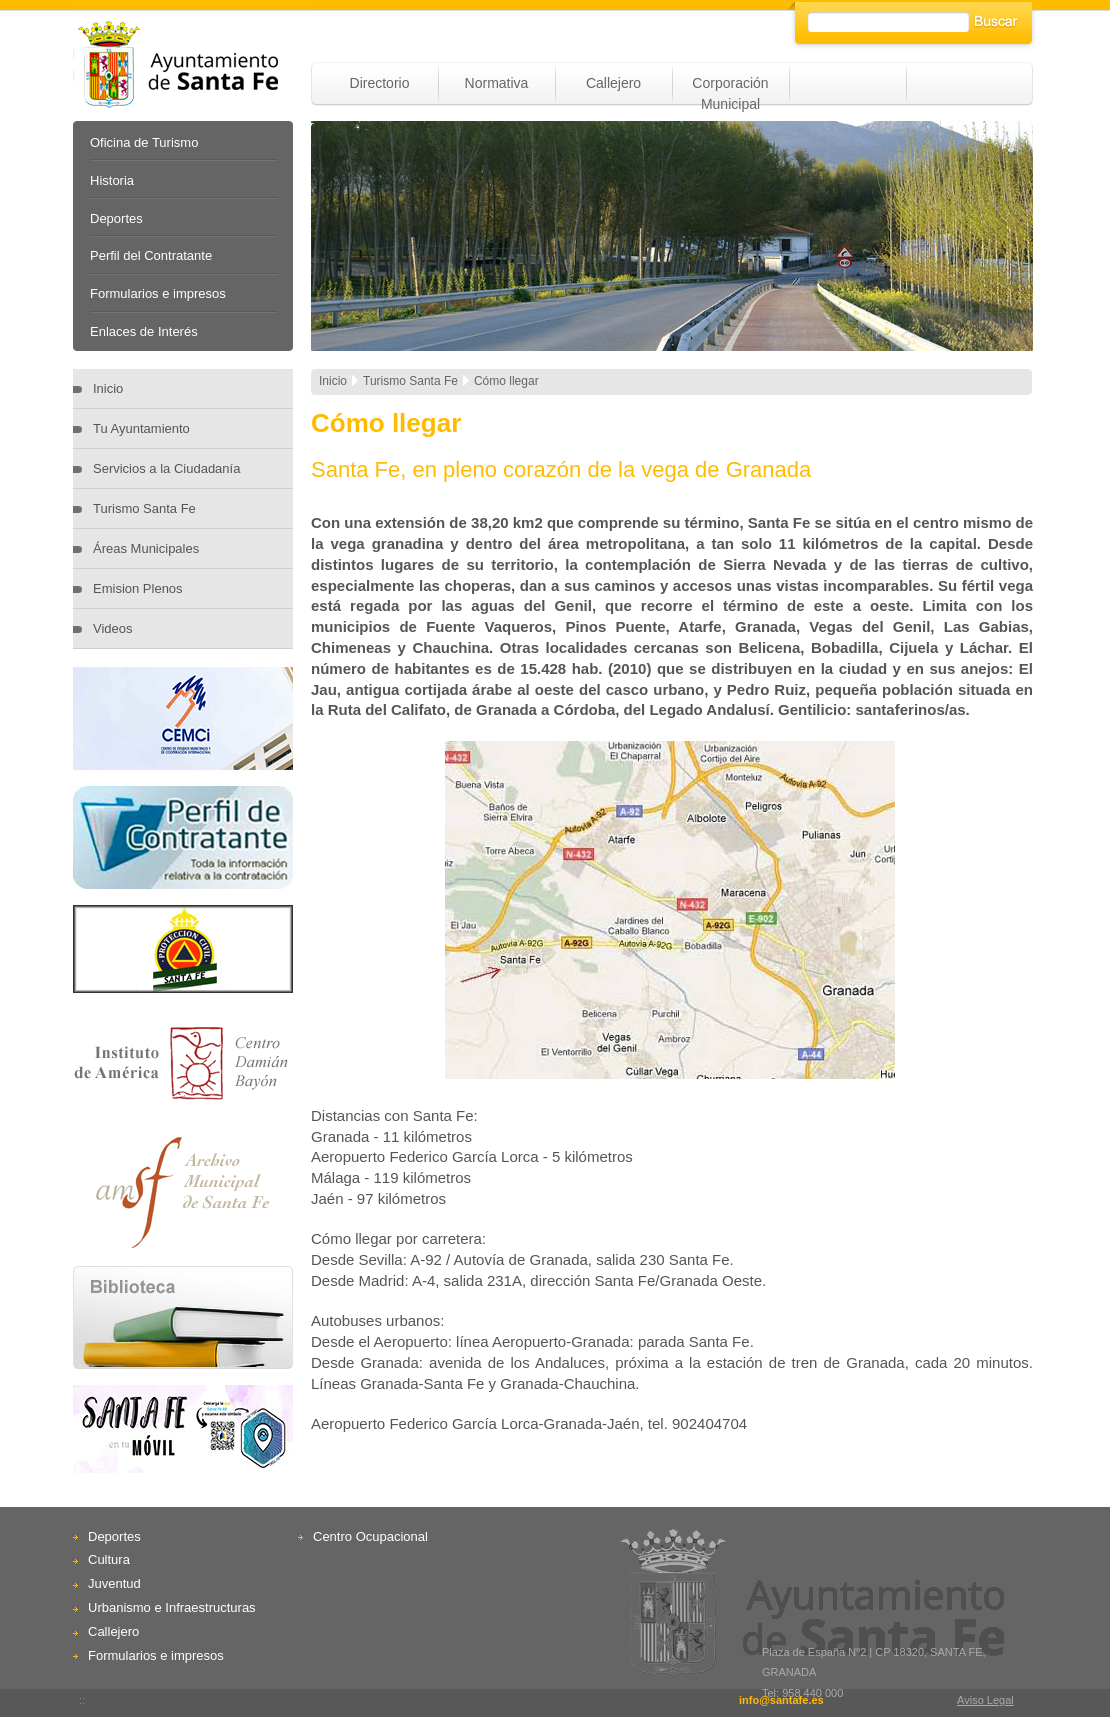 The image size is (1110, 1717). What do you see at coordinates (172, 1607) in the screenshot?
I see `Urbanismo e Infraestructuras` at bounding box center [172, 1607].